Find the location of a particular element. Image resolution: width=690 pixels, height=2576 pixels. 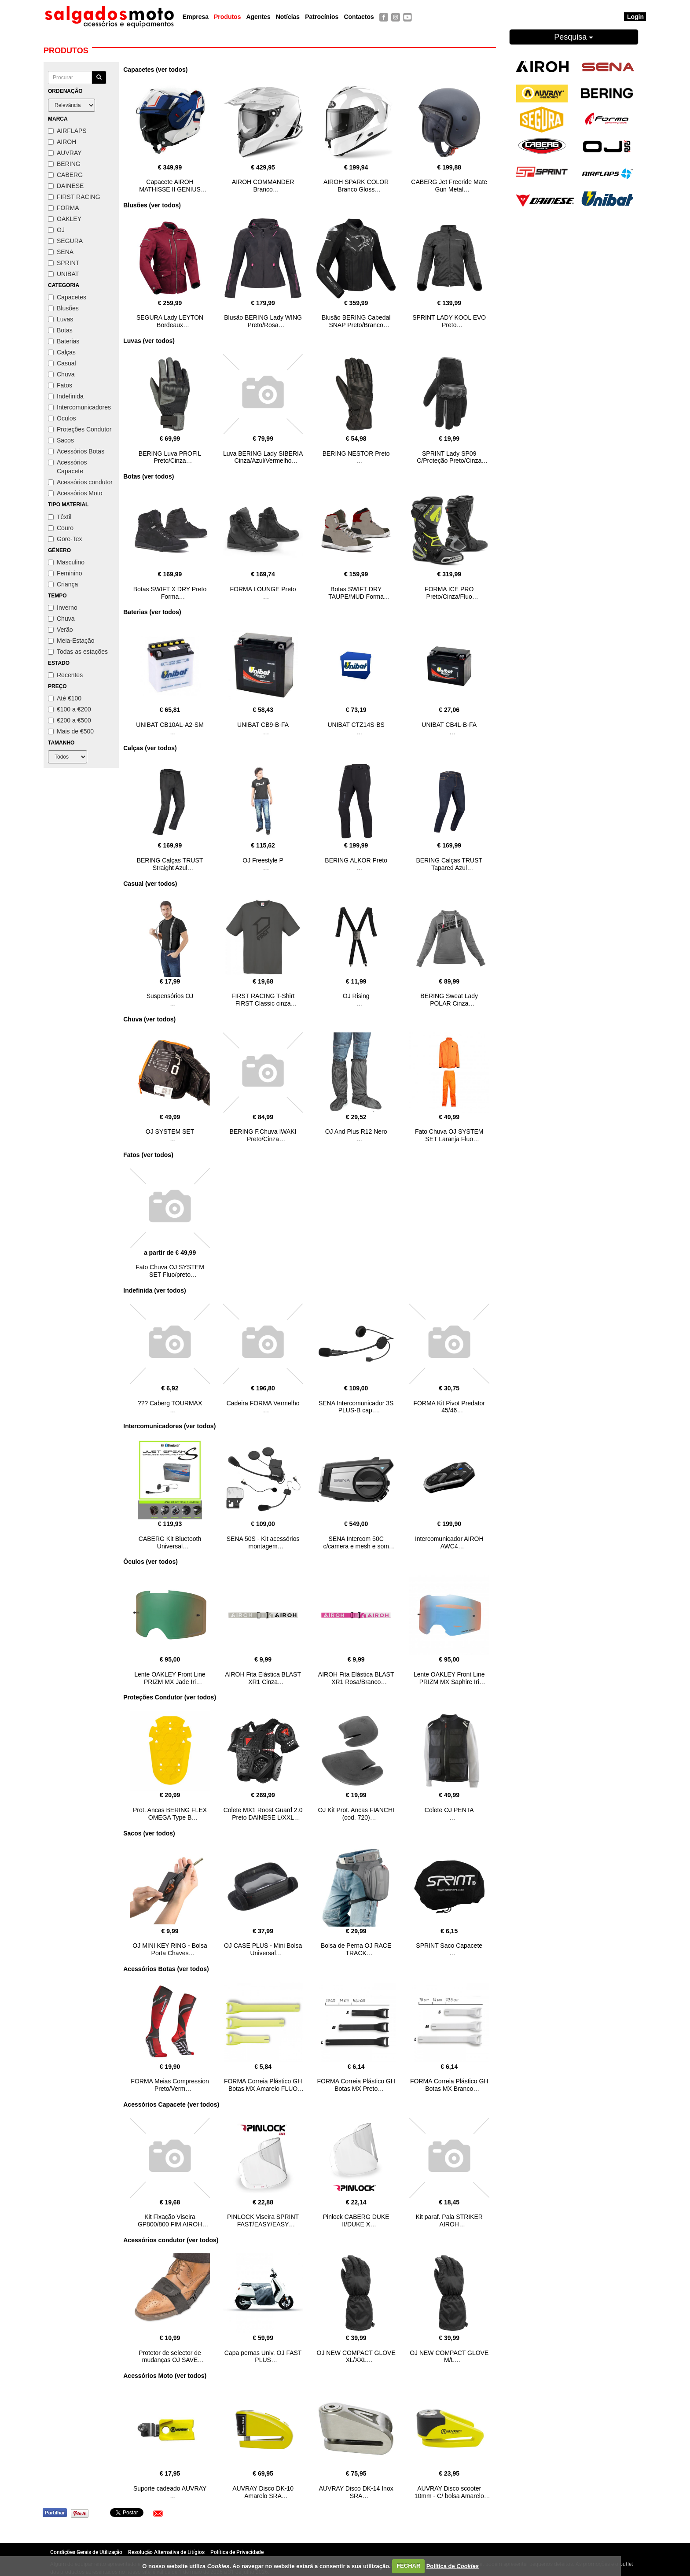

FIRST RACING is located at coordinates (74, 196).